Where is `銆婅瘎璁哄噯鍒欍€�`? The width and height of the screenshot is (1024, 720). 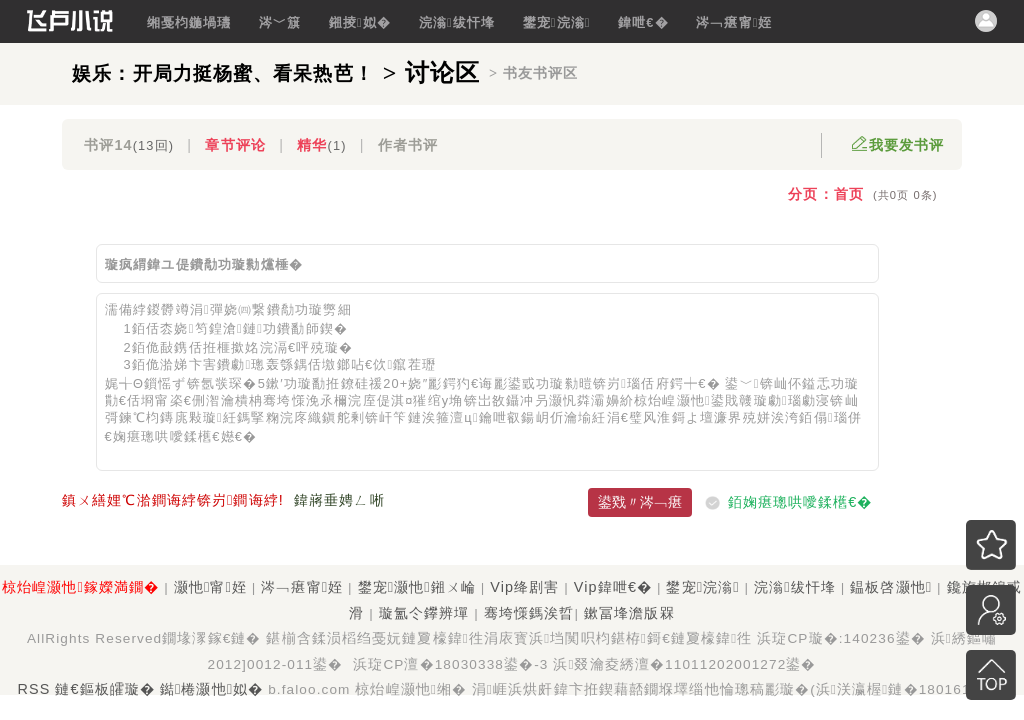 銆婅瘎璁哄噯鍒欍€� is located at coordinates (800, 502).